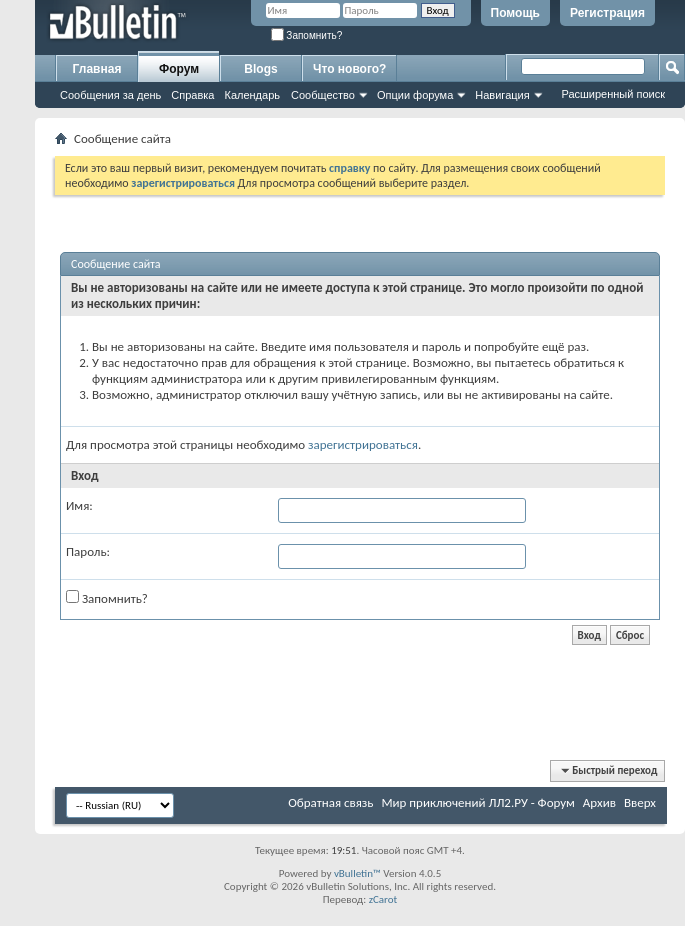 The width and height of the screenshot is (685, 926). I want to click on Вверх, so click(640, 802).